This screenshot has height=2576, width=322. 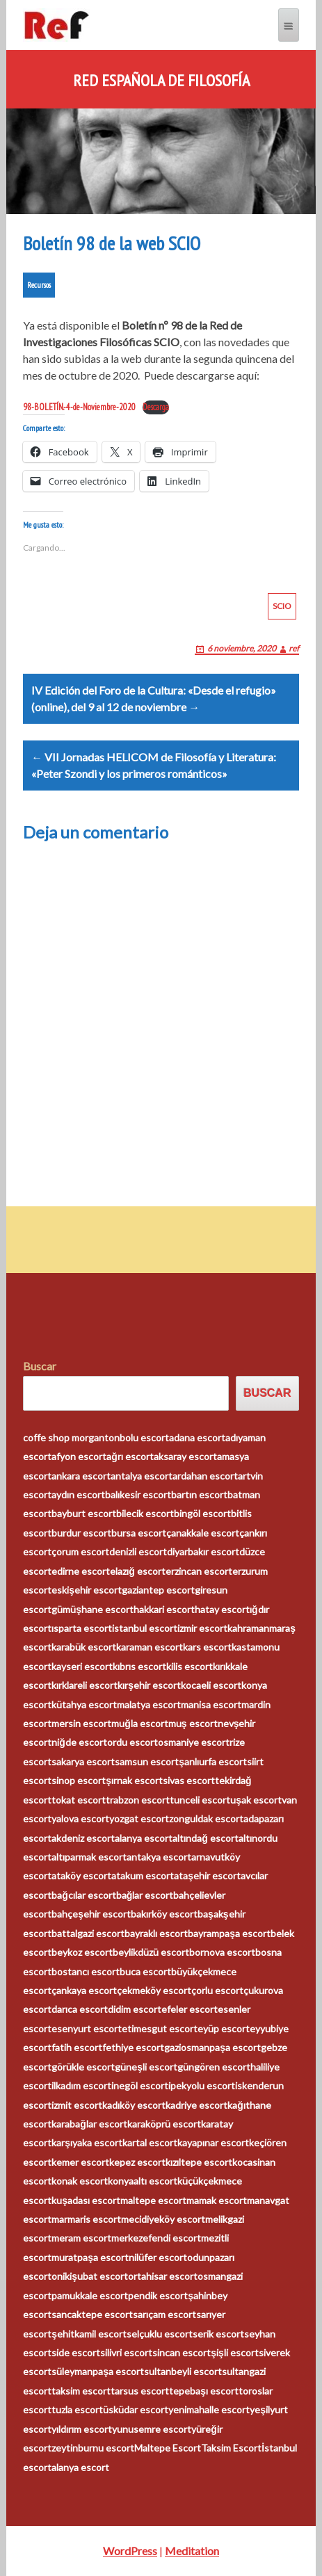 I want to click on kırklareli escort, so click(x=84, y=1685).